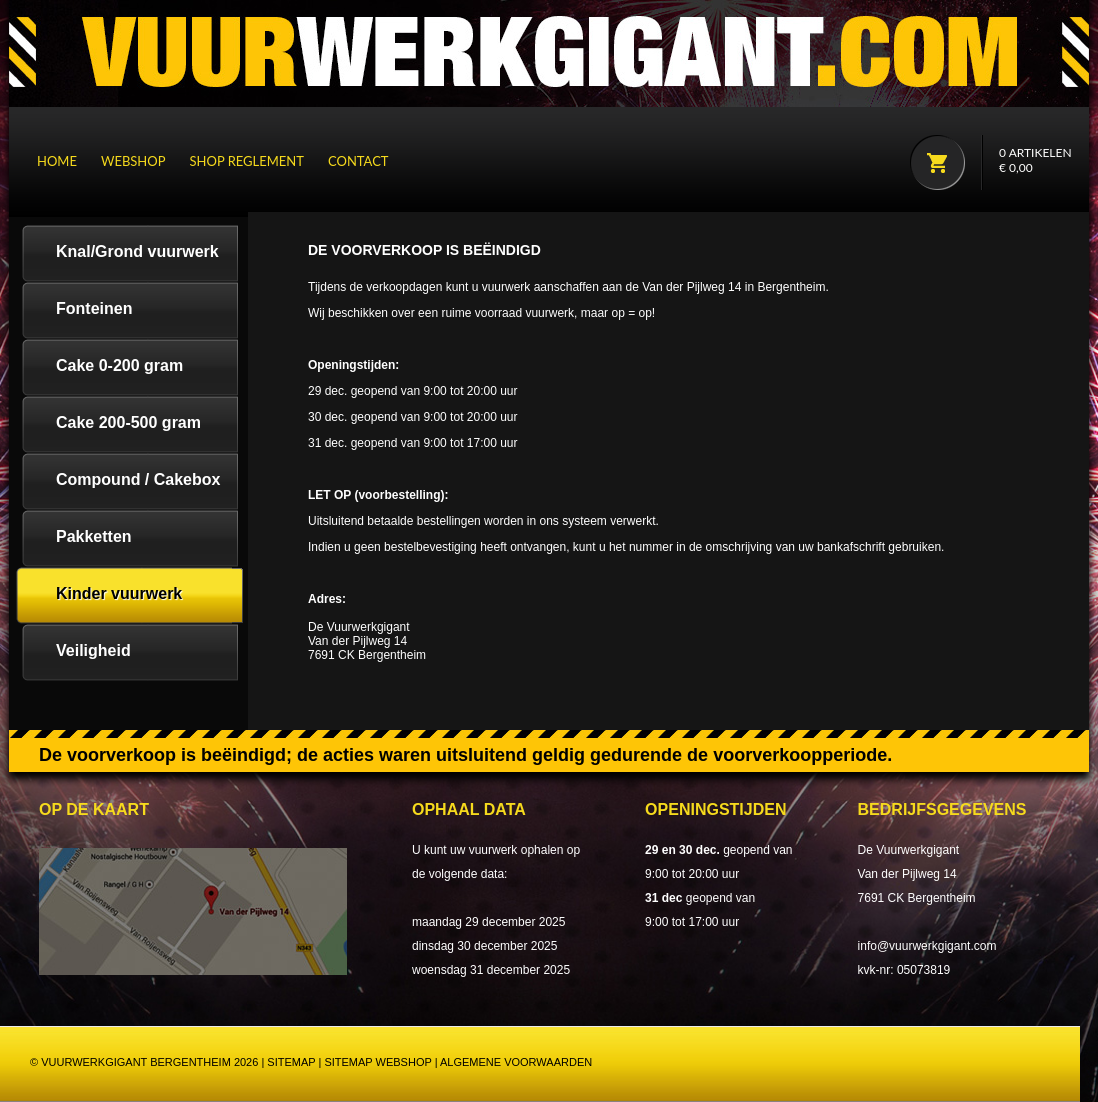 This screenshot has height=1102, width=1098. What do you see at coordinates (291, 1062) in the screenshot?
I see `Sitemap` at bounding box center [291, 1062].